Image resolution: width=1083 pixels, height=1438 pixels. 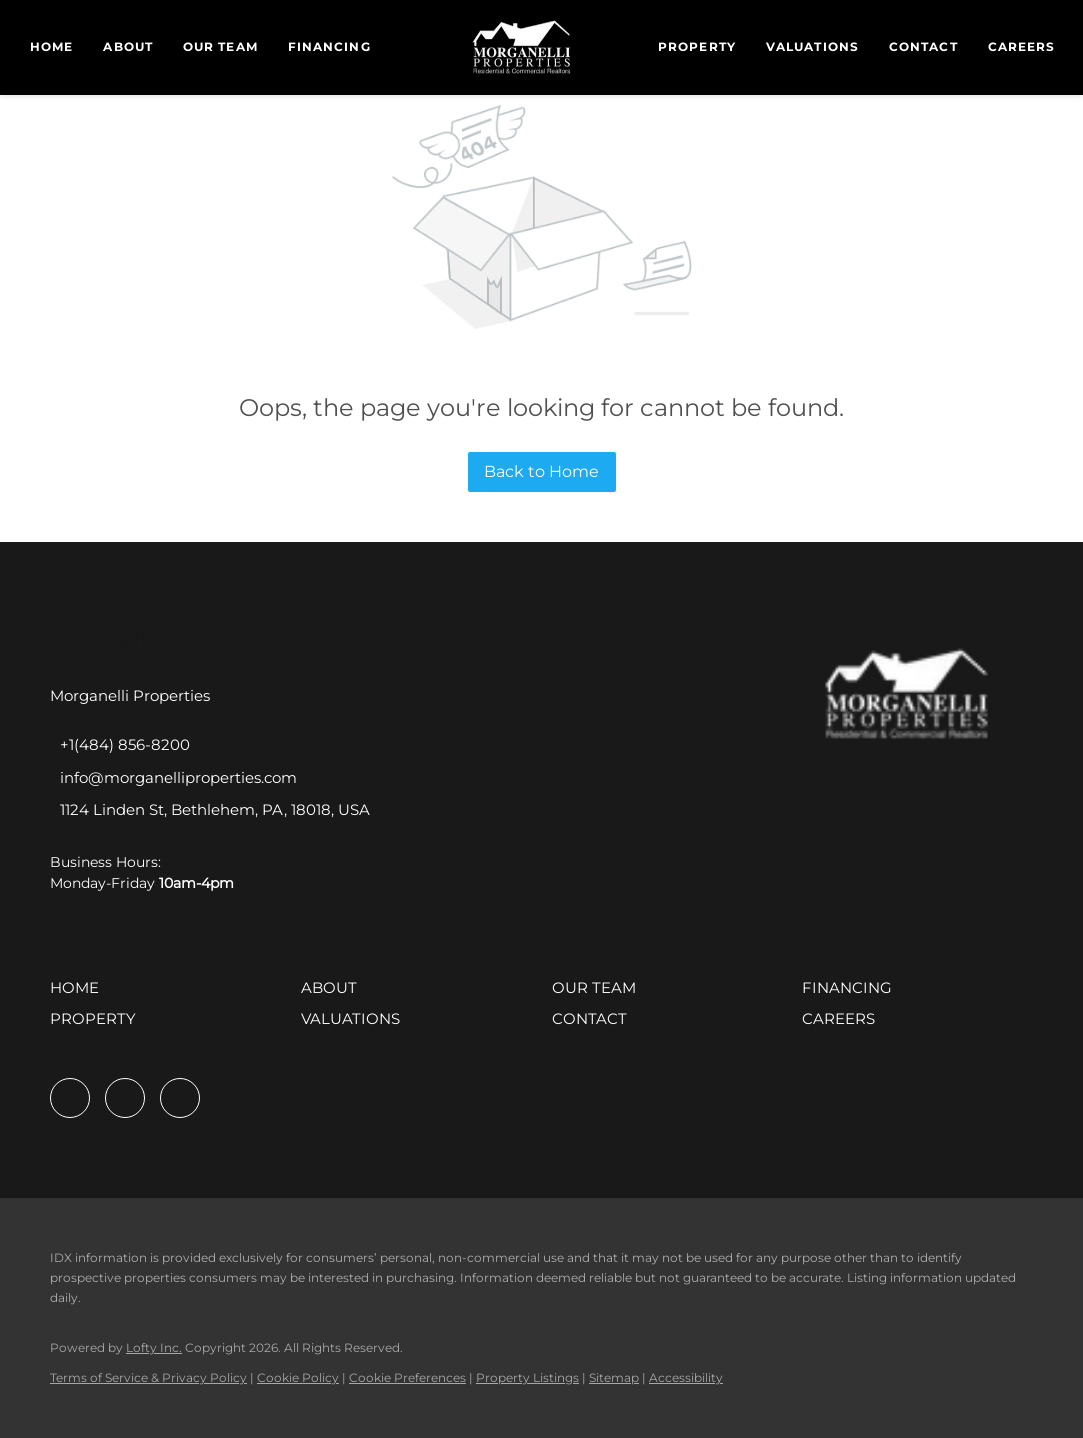 What do you see at coordinates (125, 1098) in the screenshot?
I see `[linkedin]` at bounding box center [125, 1098].